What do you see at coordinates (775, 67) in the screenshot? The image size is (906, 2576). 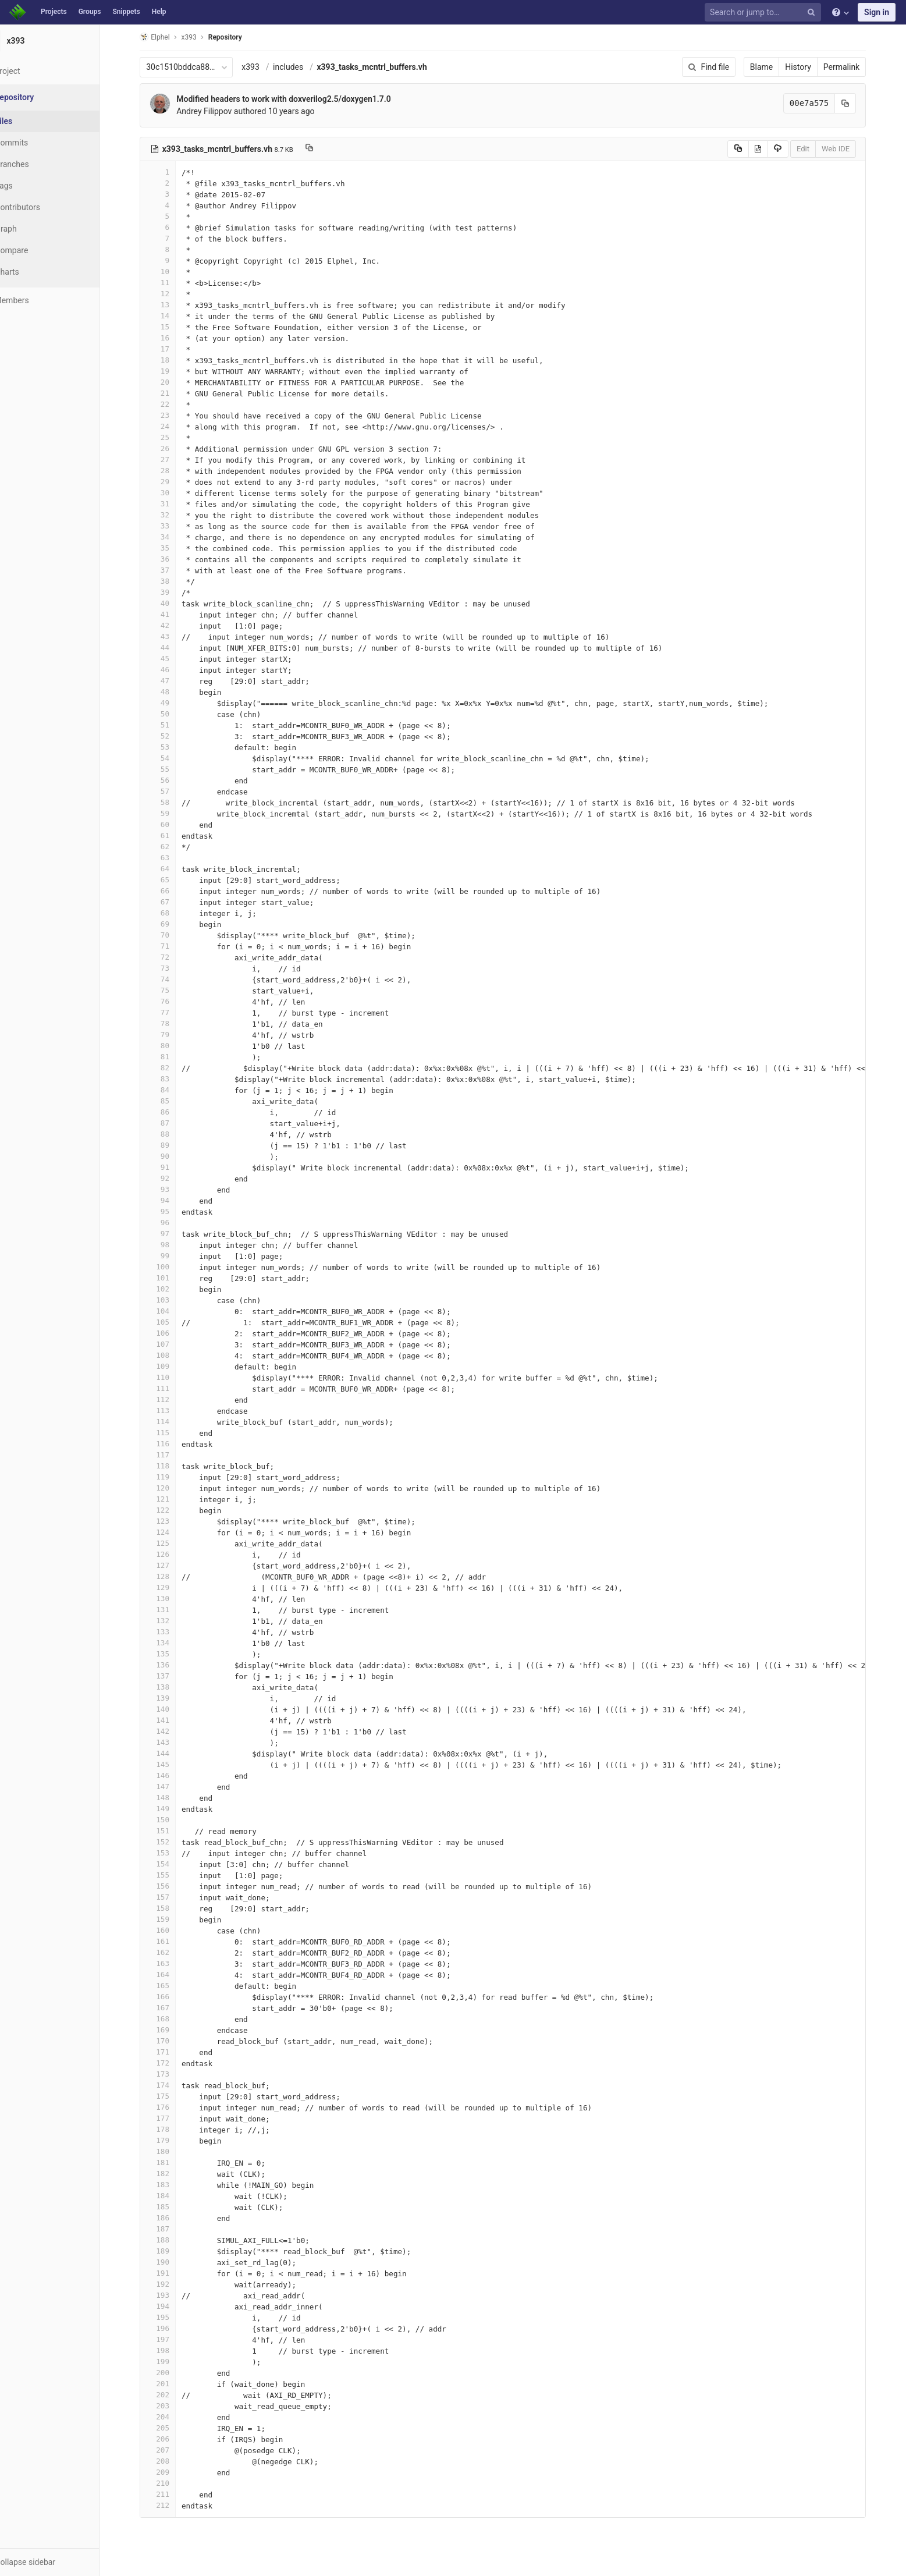 I see `Blame` at bounding box center [775, 67].